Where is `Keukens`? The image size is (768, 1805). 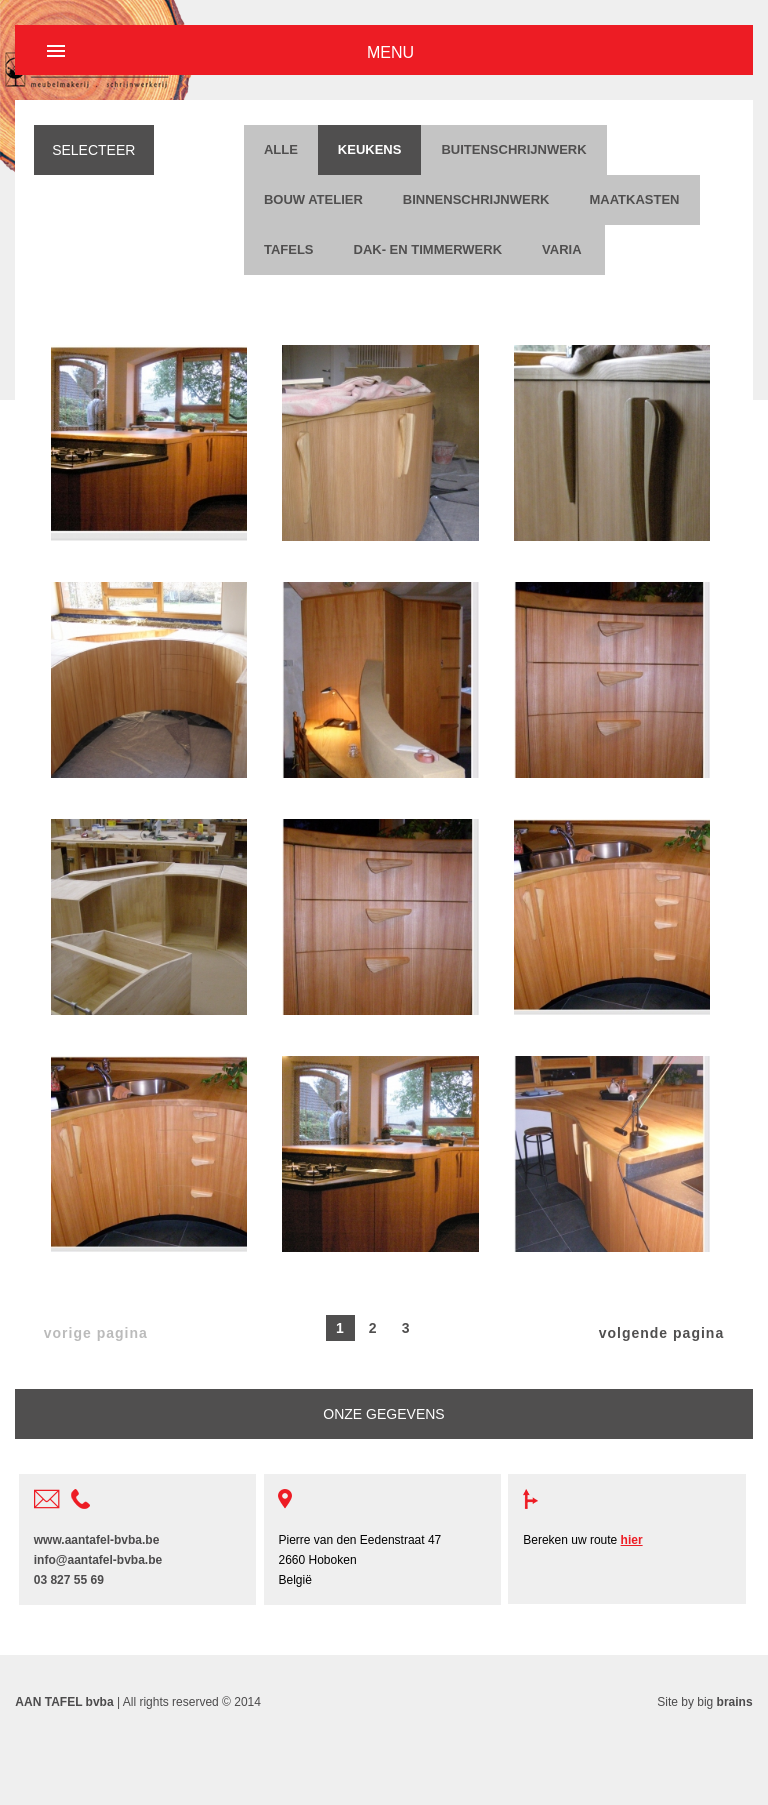 Keukens is located at coordinates (370, 149).